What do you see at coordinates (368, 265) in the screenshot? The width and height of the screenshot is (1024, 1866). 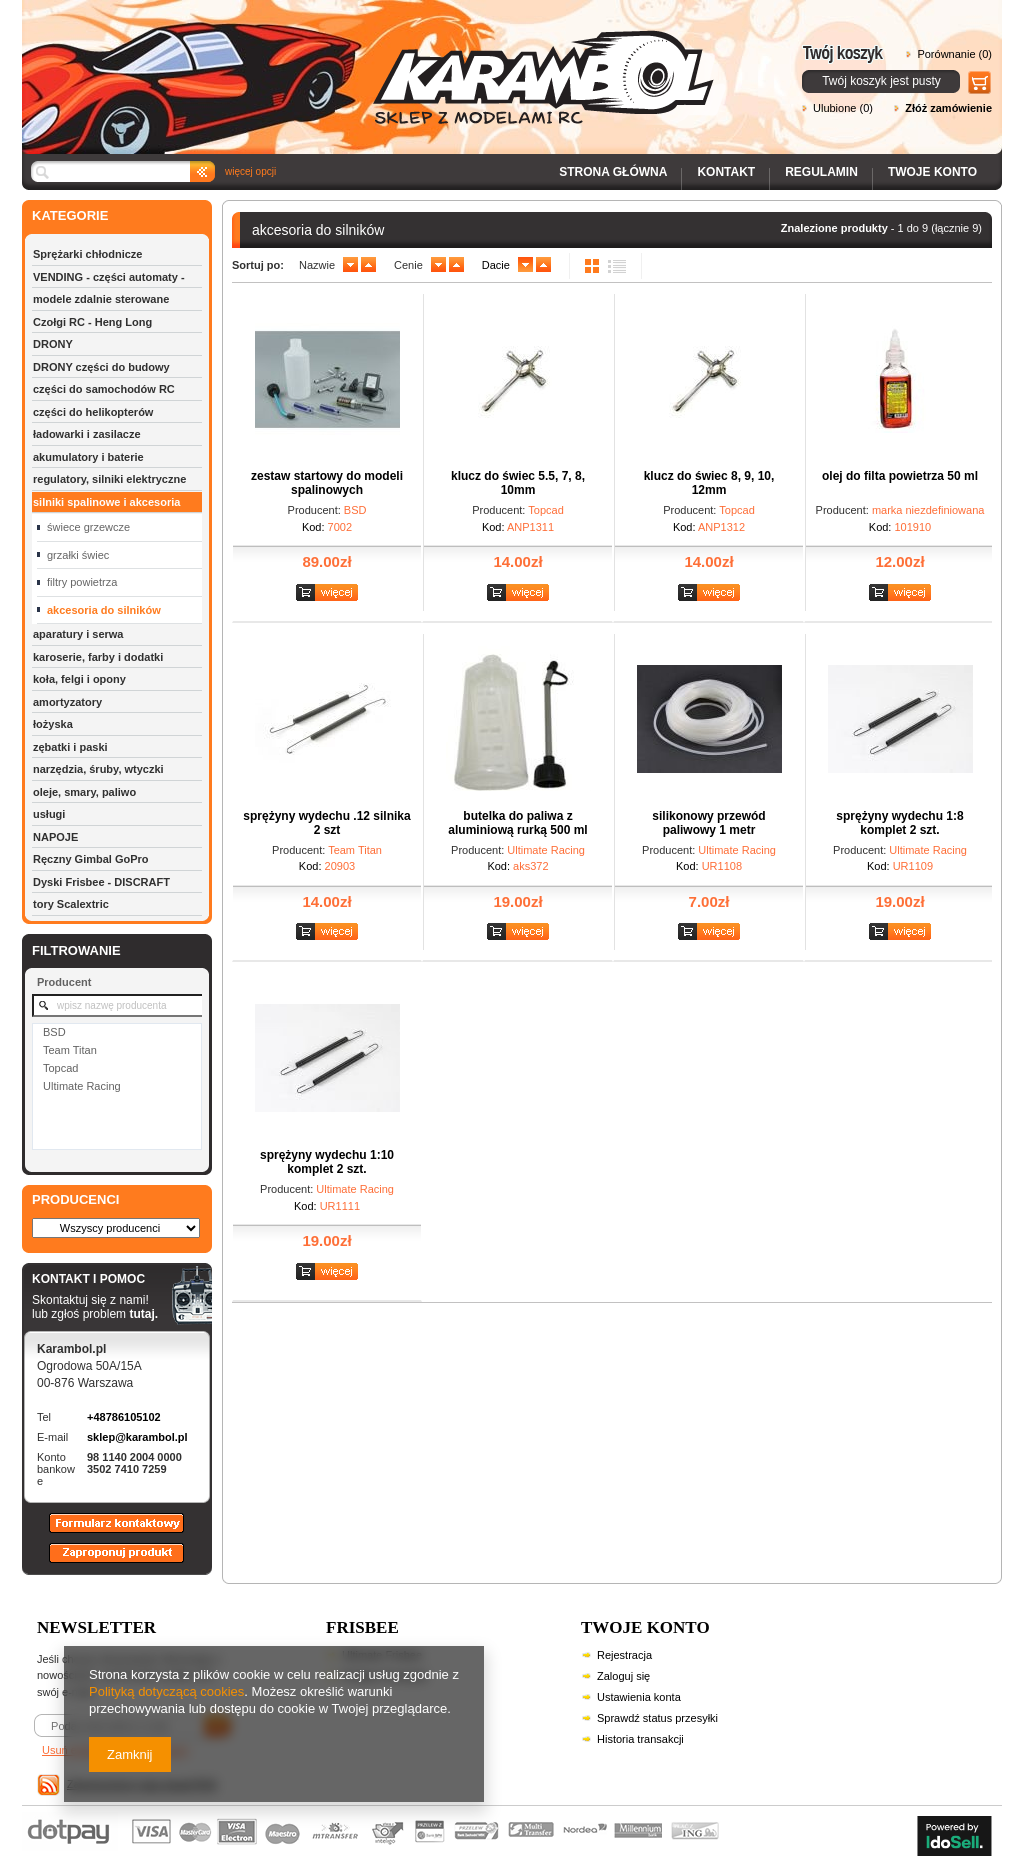 I see `up` at bounding box center [368, 265].